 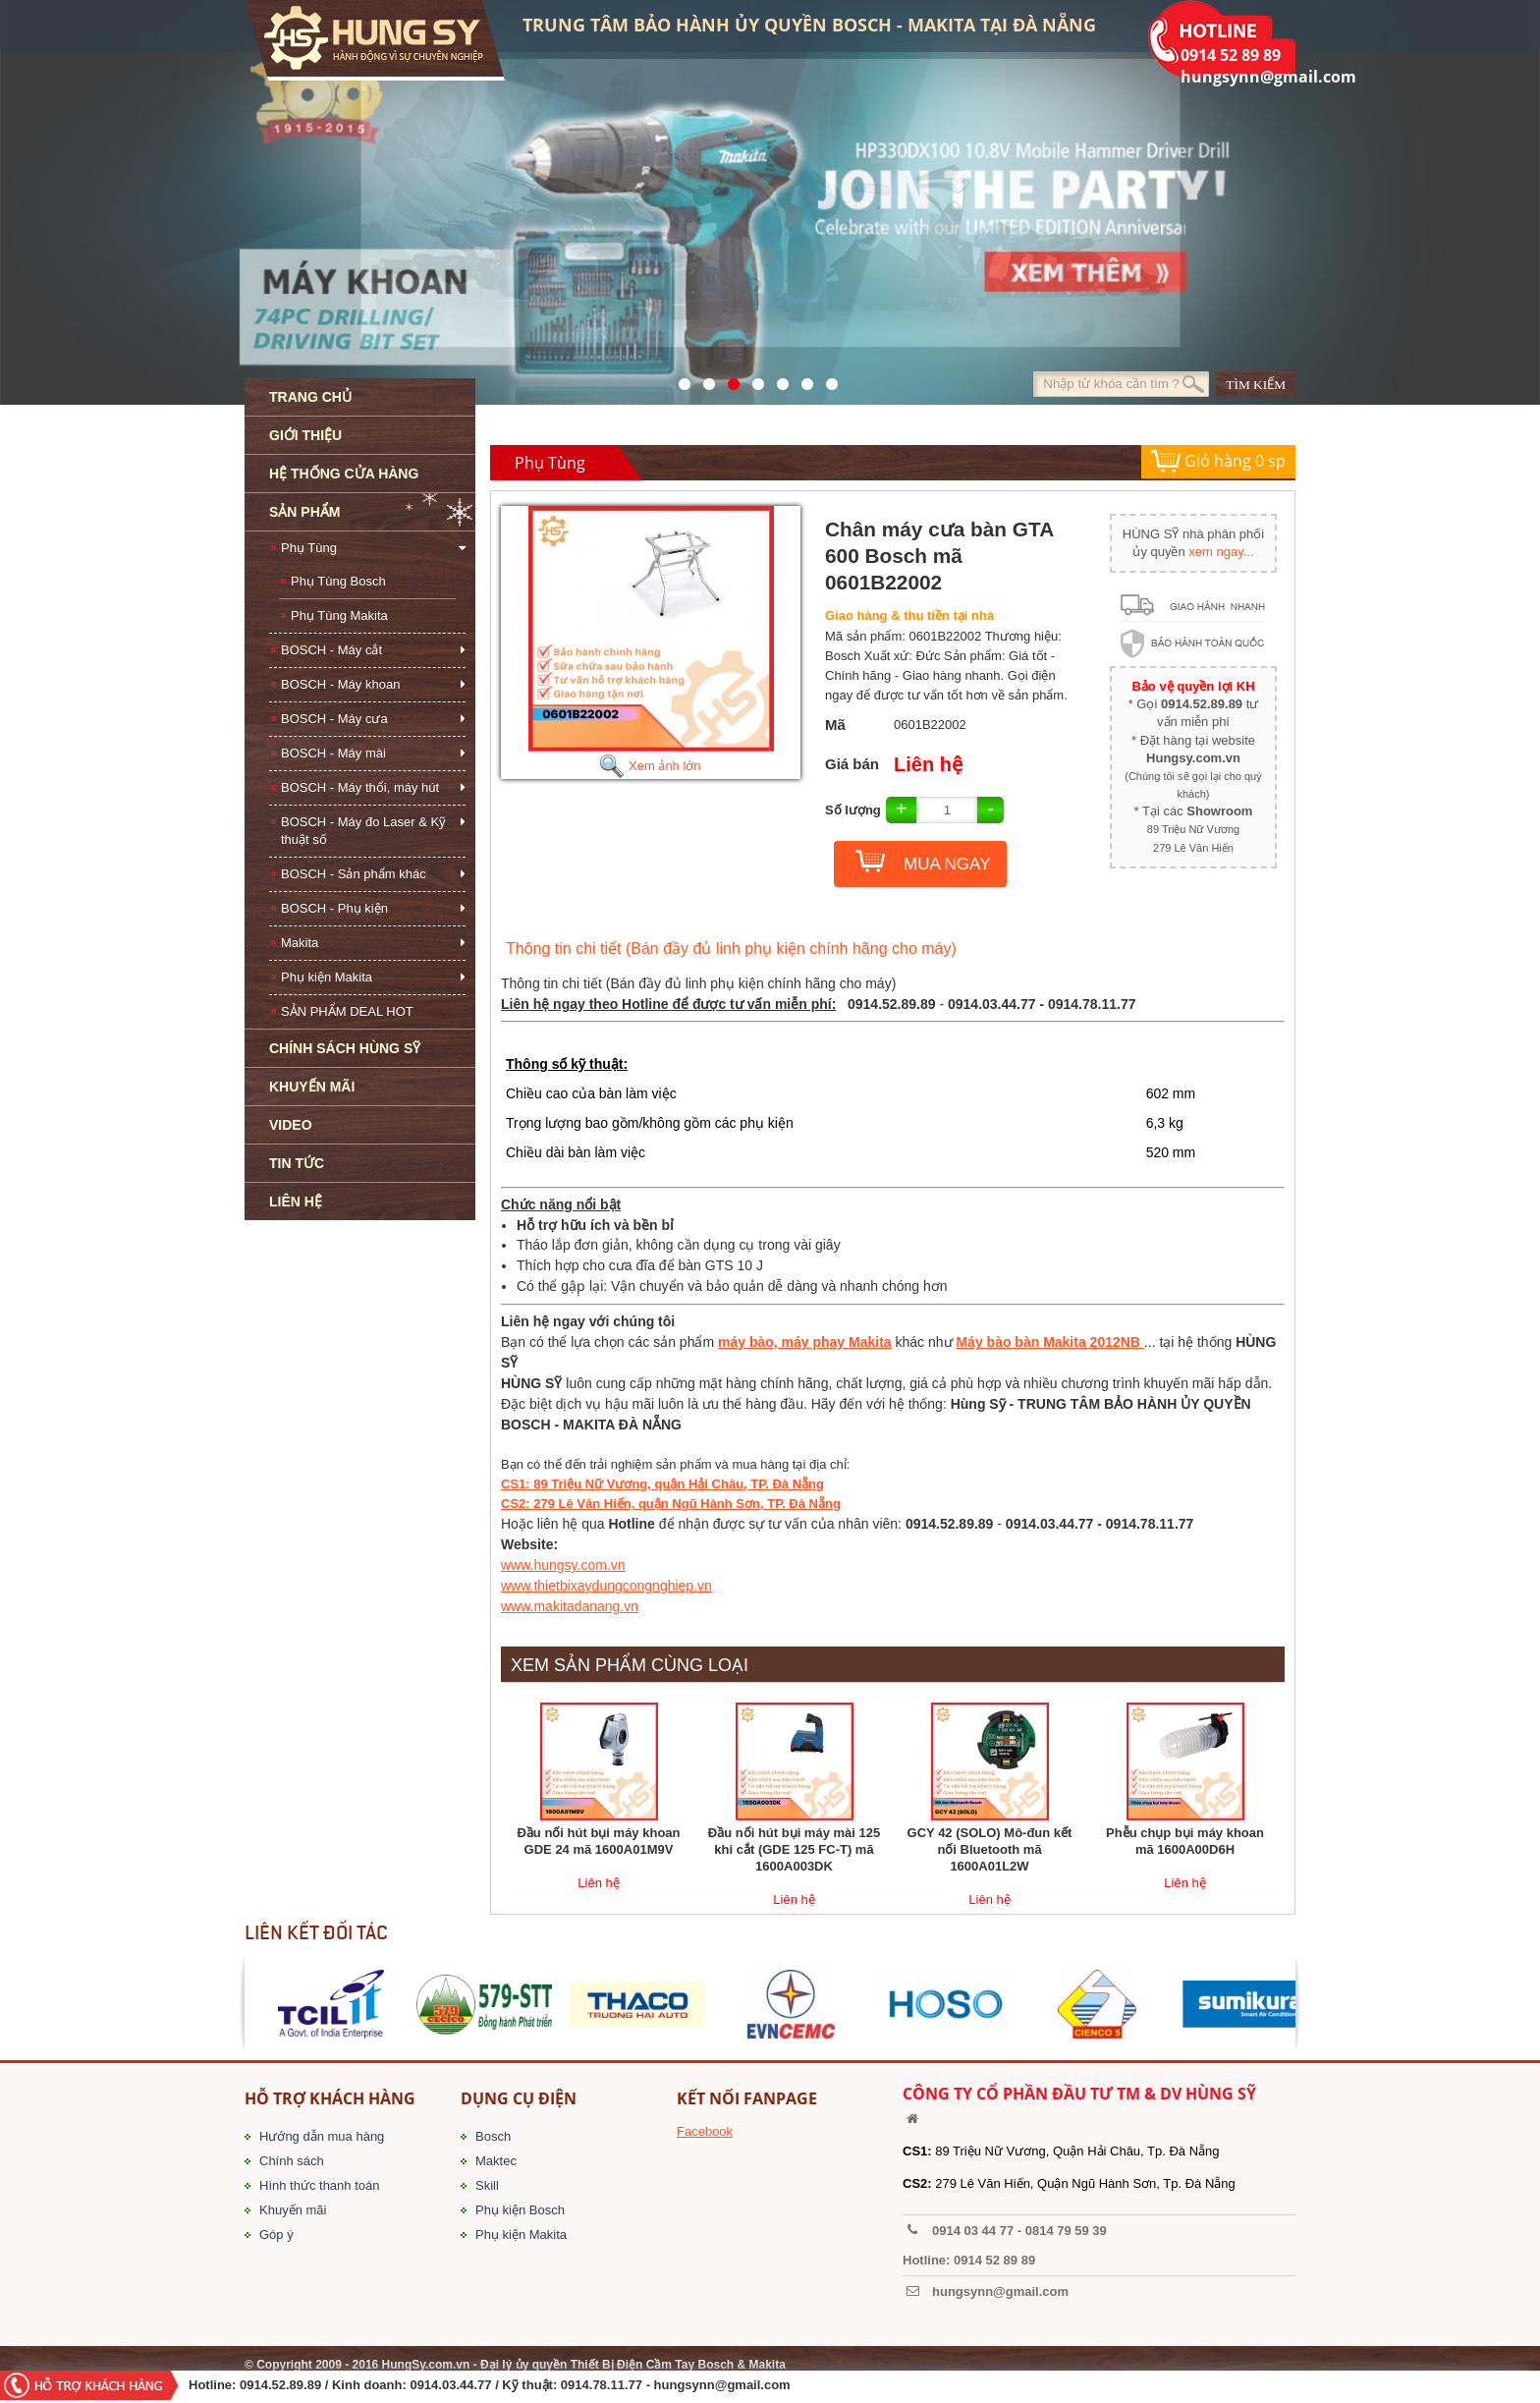 I want to click on SẢN PHẨM, so click(x=304, y=512).